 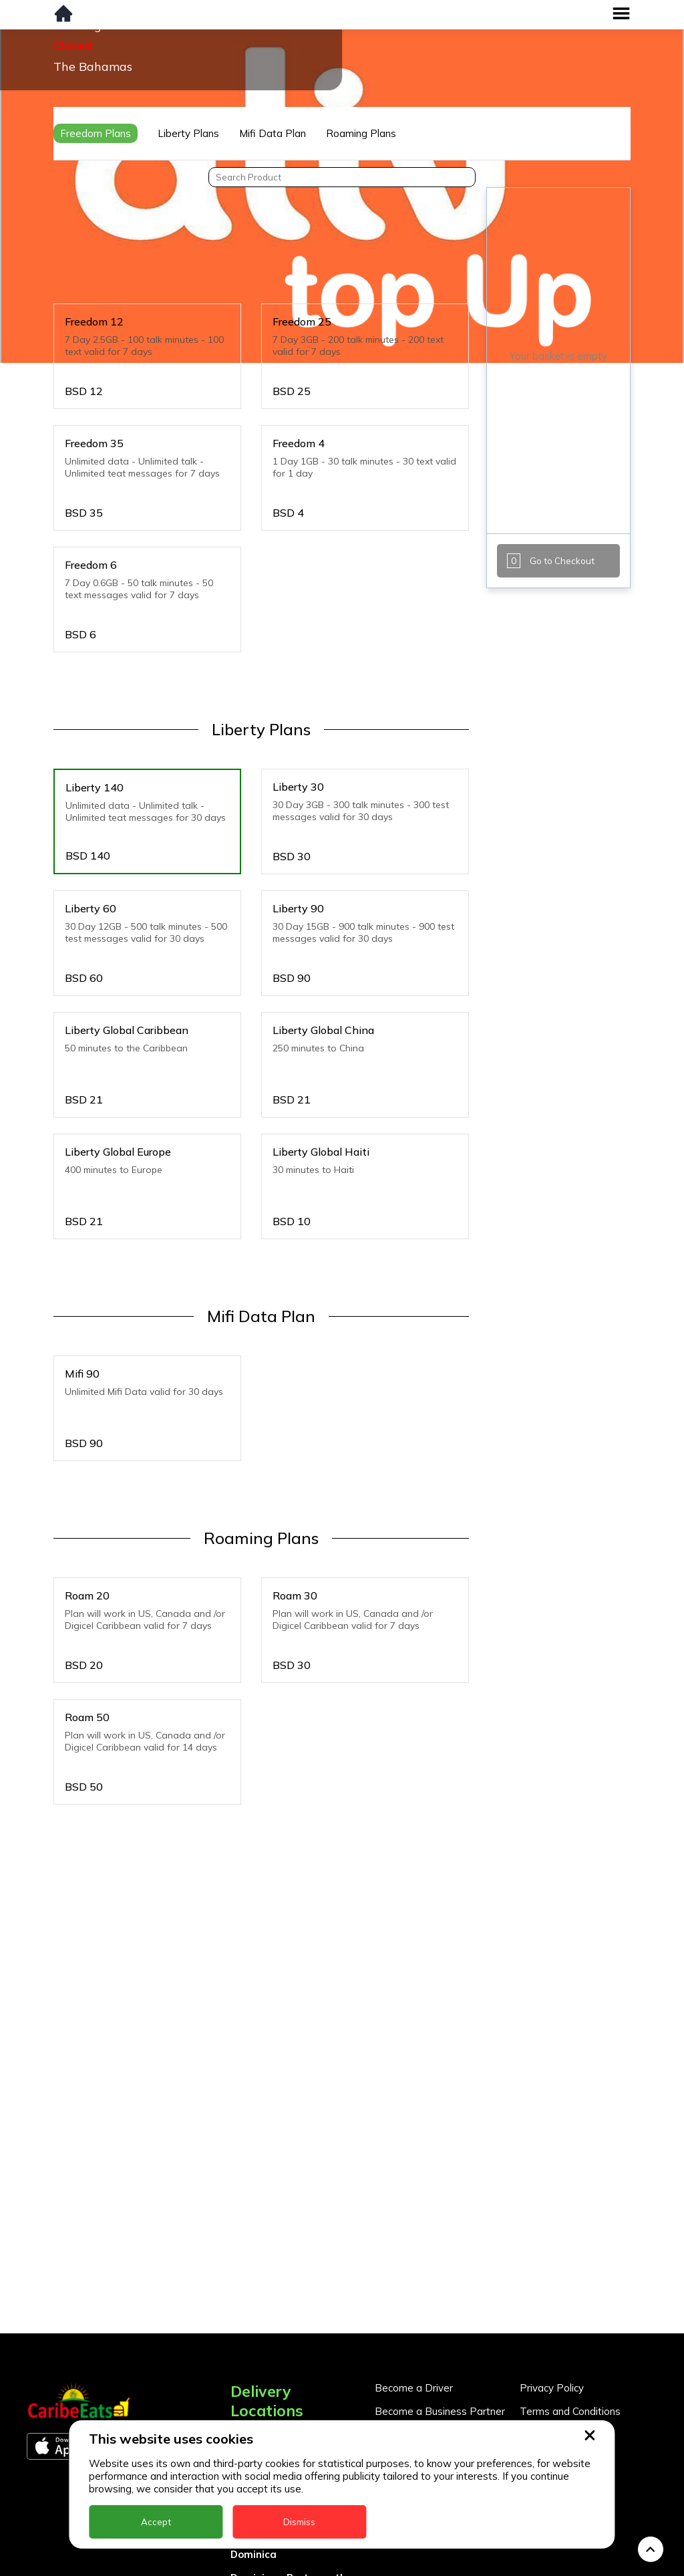 I want to click on Barbados, so click(x=255, y=2379).